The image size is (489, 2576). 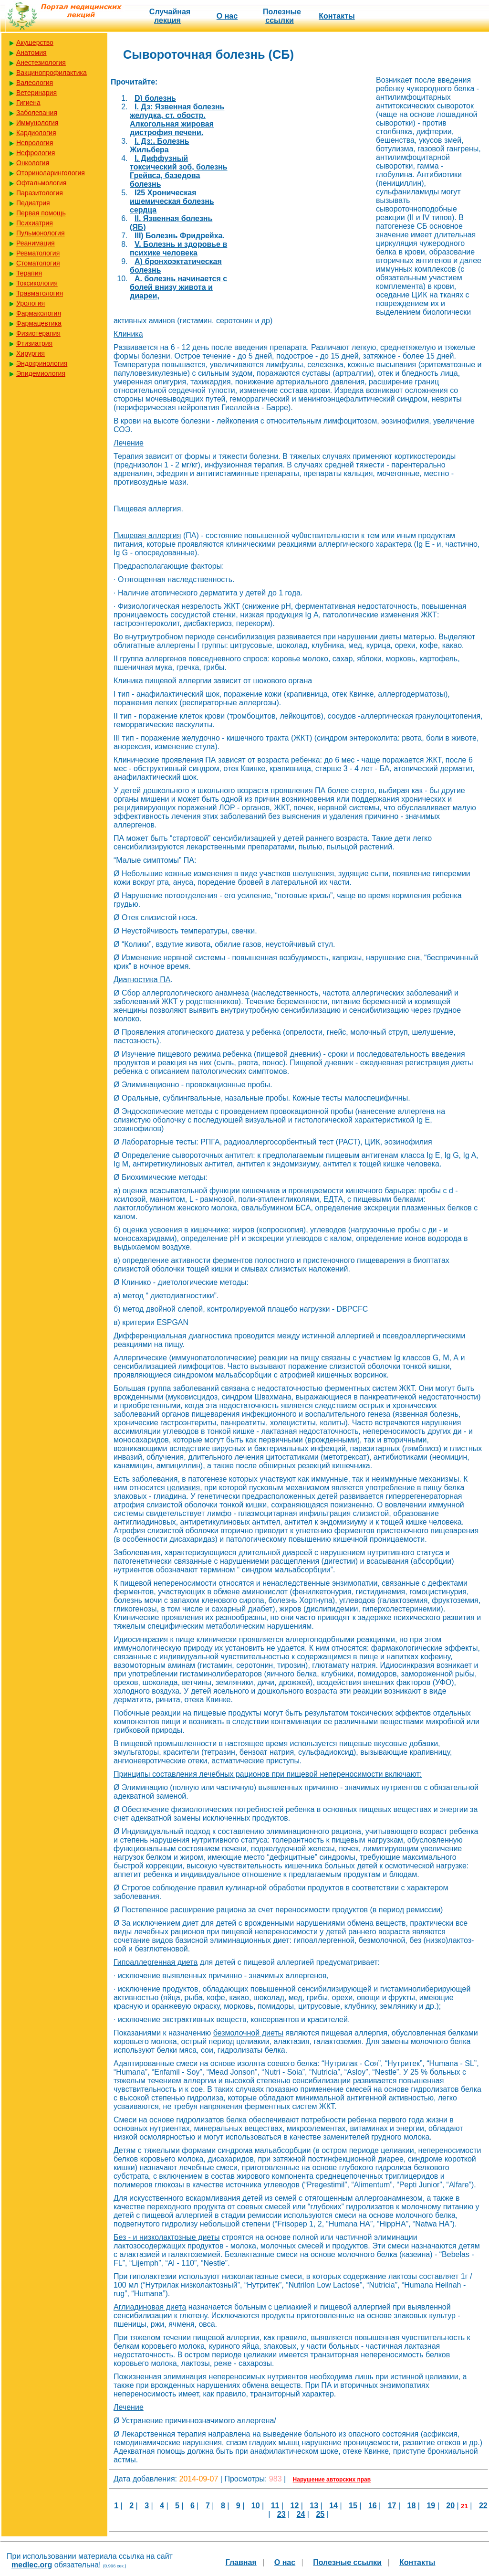 What do you see at coordinates (34, 343) in the screenshot?
I see `Фтизиатрия` at bounding box center [34, 343].